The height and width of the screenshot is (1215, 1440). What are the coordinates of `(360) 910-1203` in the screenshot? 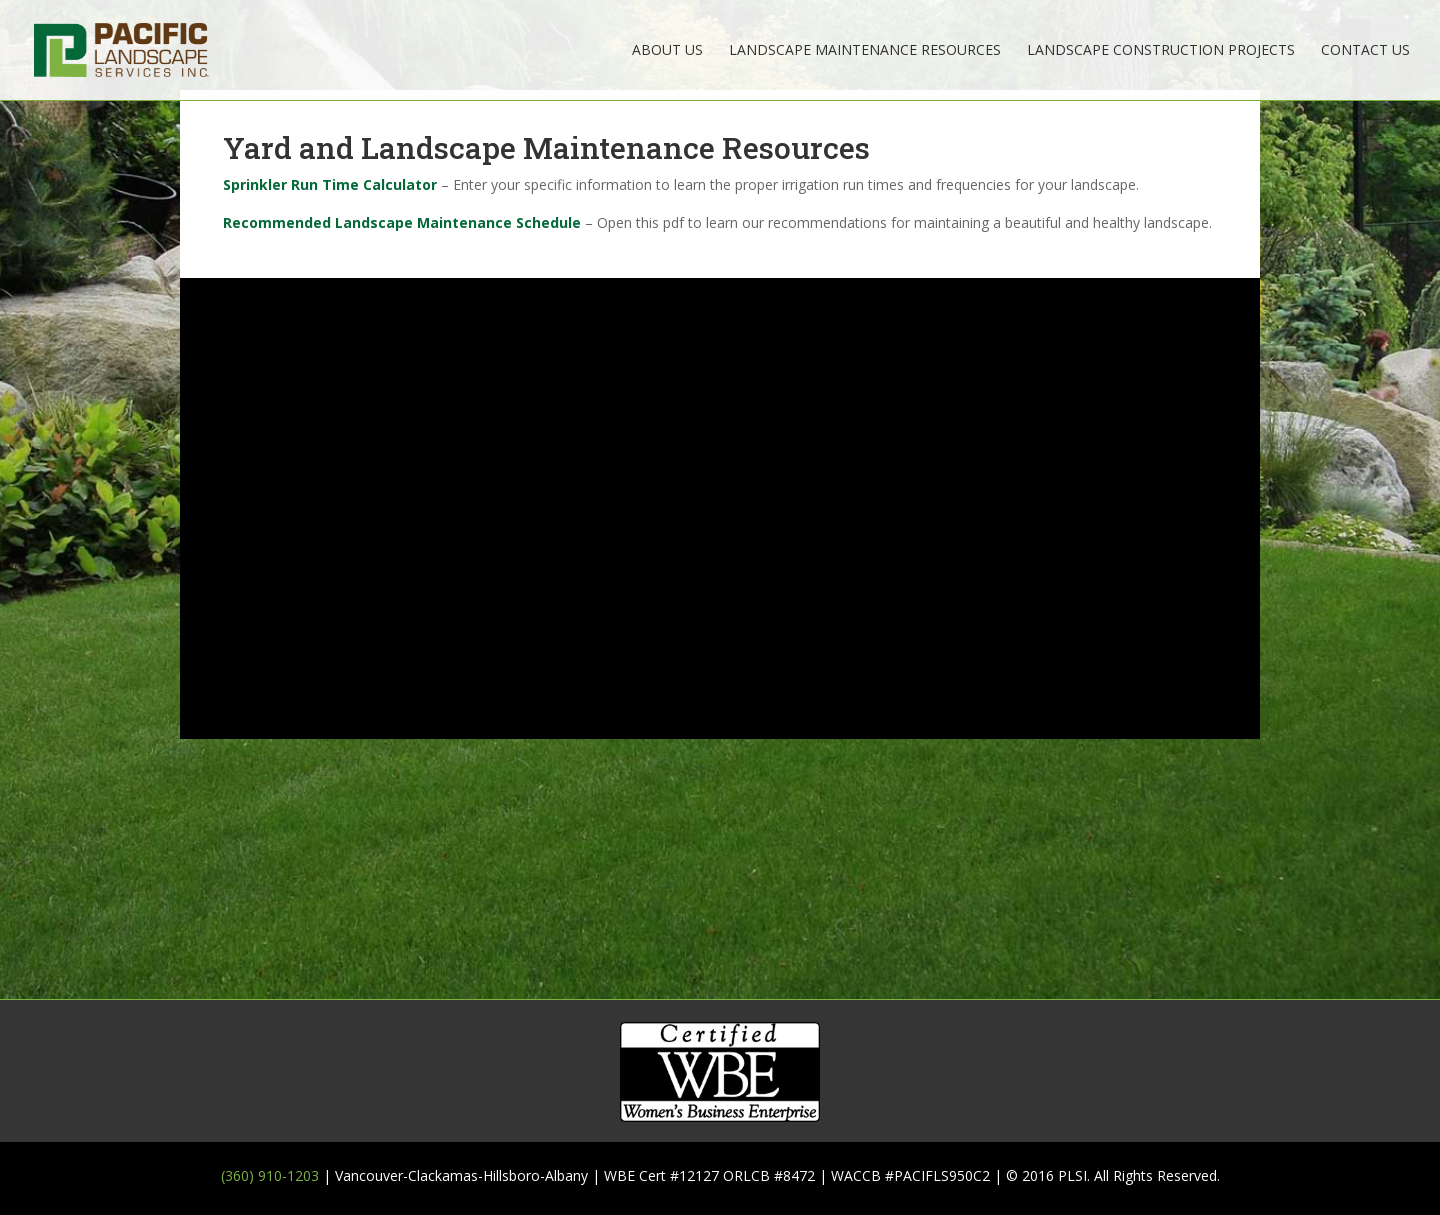 It's located at (270, 1175).